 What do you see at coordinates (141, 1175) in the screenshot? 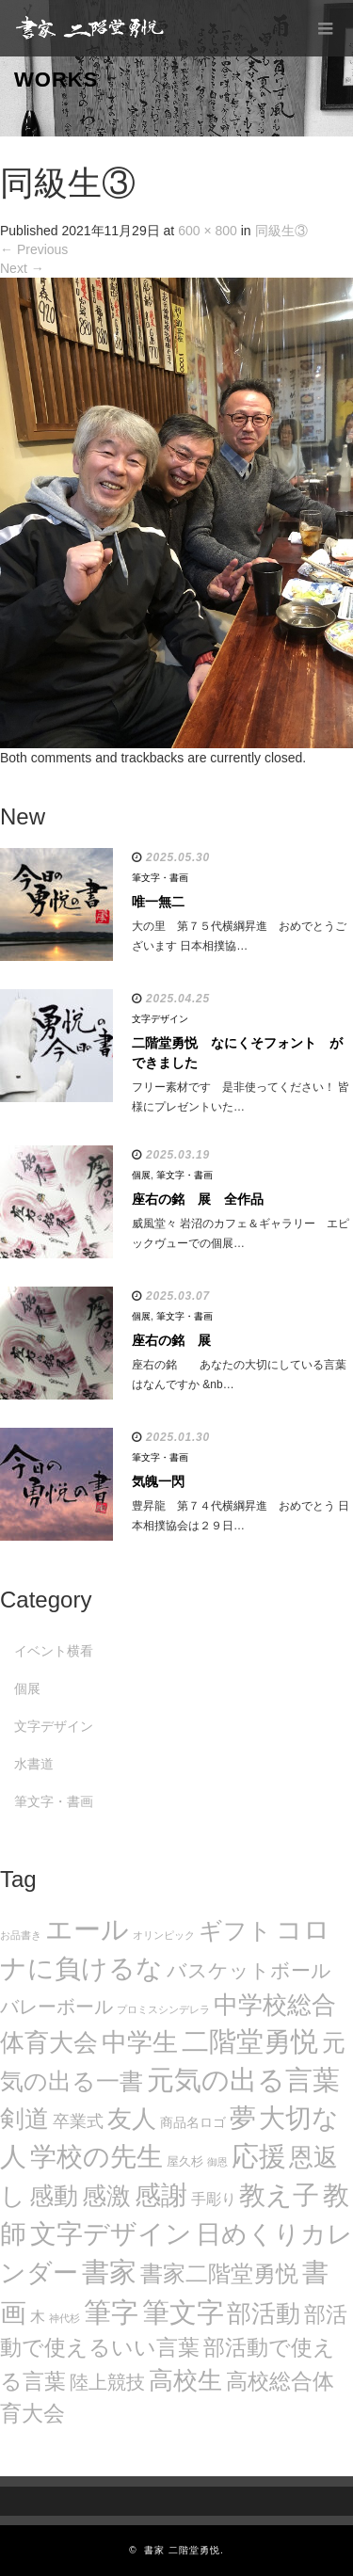
I see `個展` at bounding box center [141, 1175].